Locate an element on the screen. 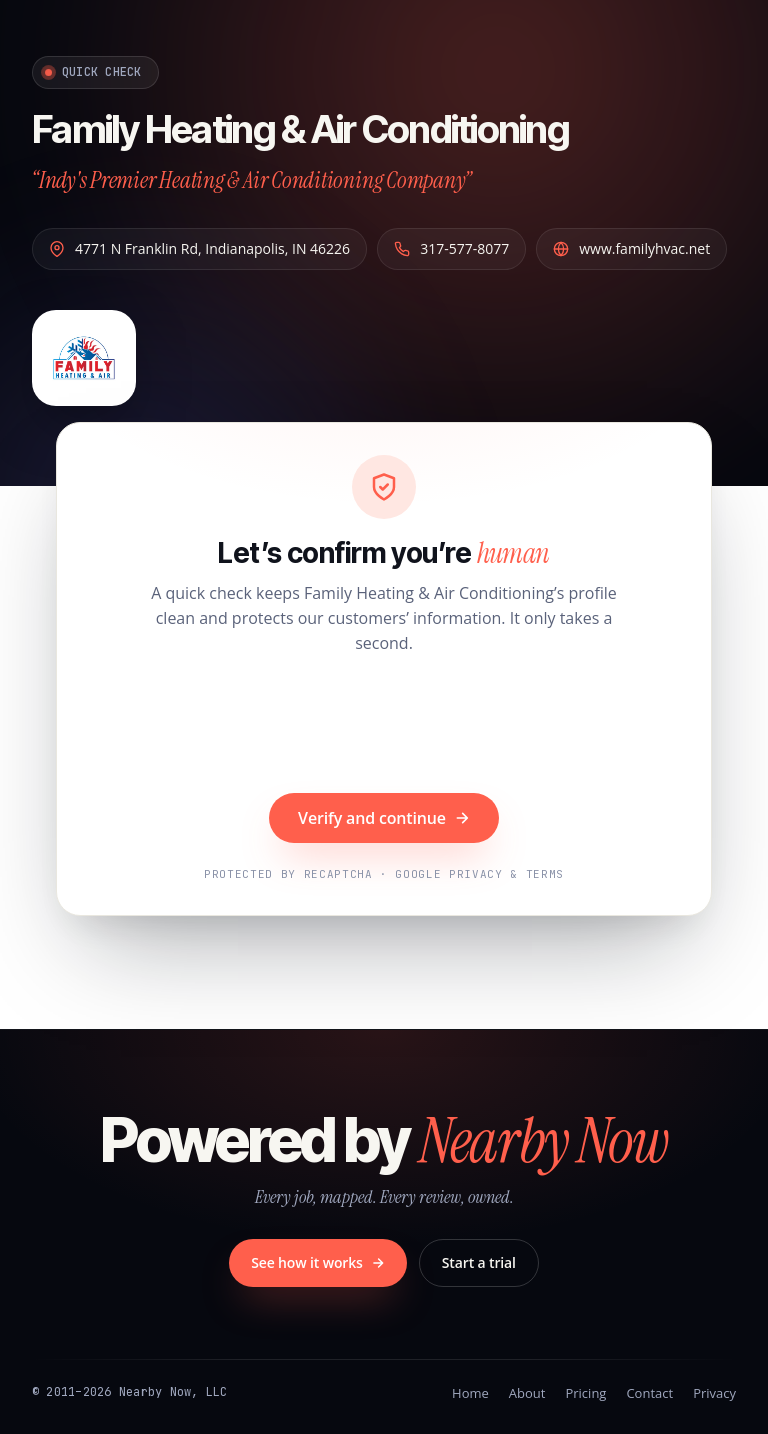  Start a trial is located at coordinates (479, 1262).